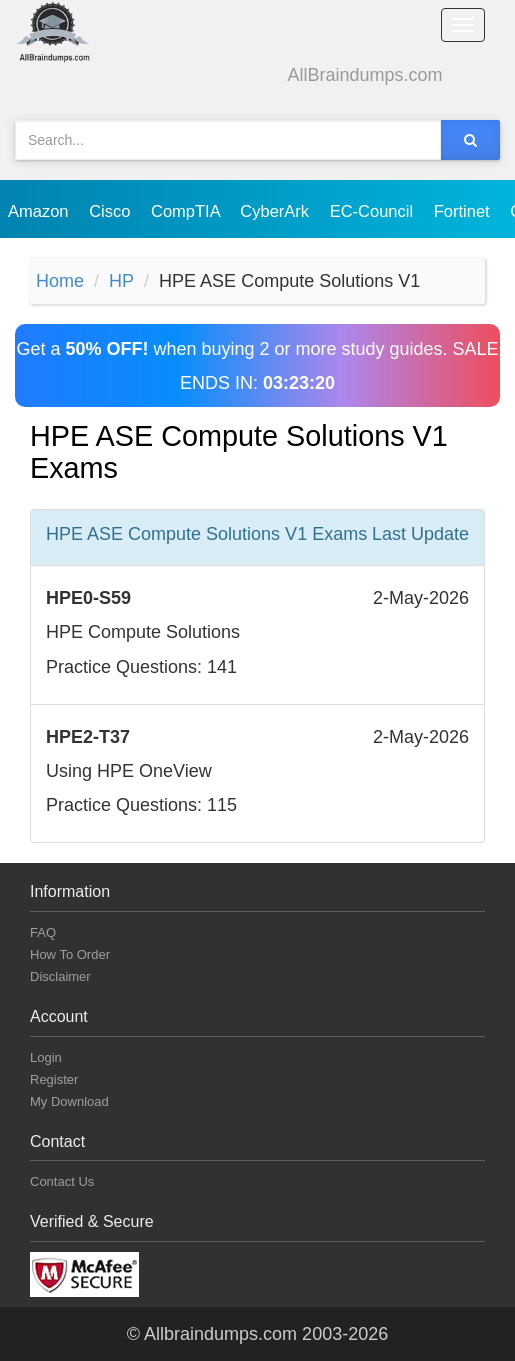 The width and height of the screenshot is (515, 1361). Describe the element at coordinates (43, 932) in the screenshot. I see `FAQ` at that location.